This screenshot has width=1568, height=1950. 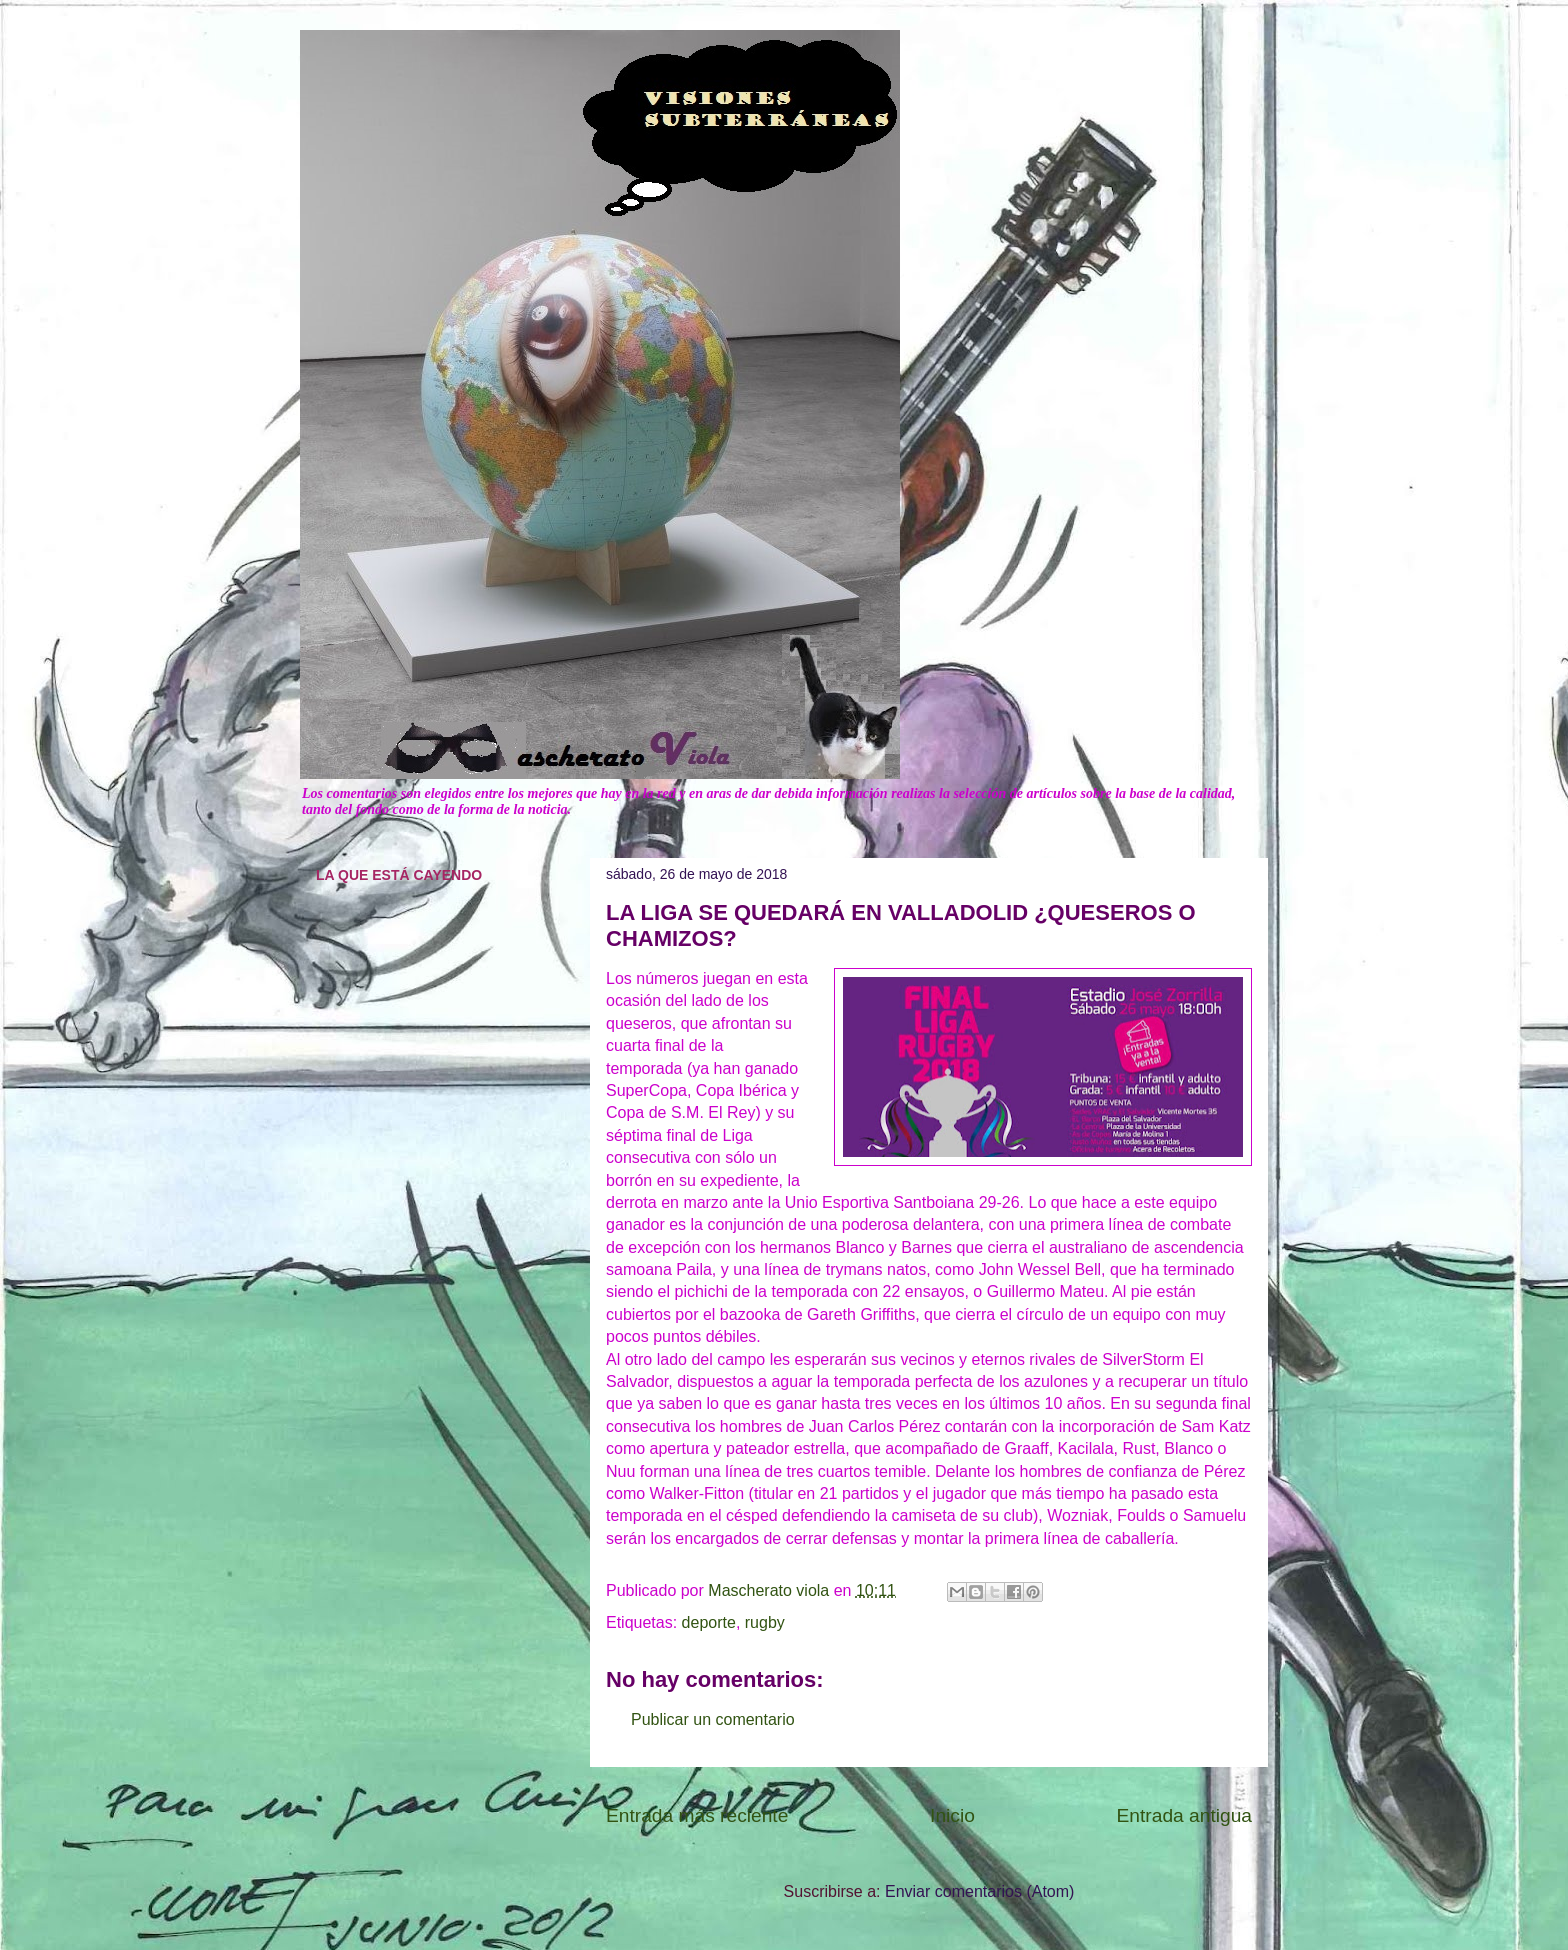 I want to click on Inicio, so click(x=952, y=1815).